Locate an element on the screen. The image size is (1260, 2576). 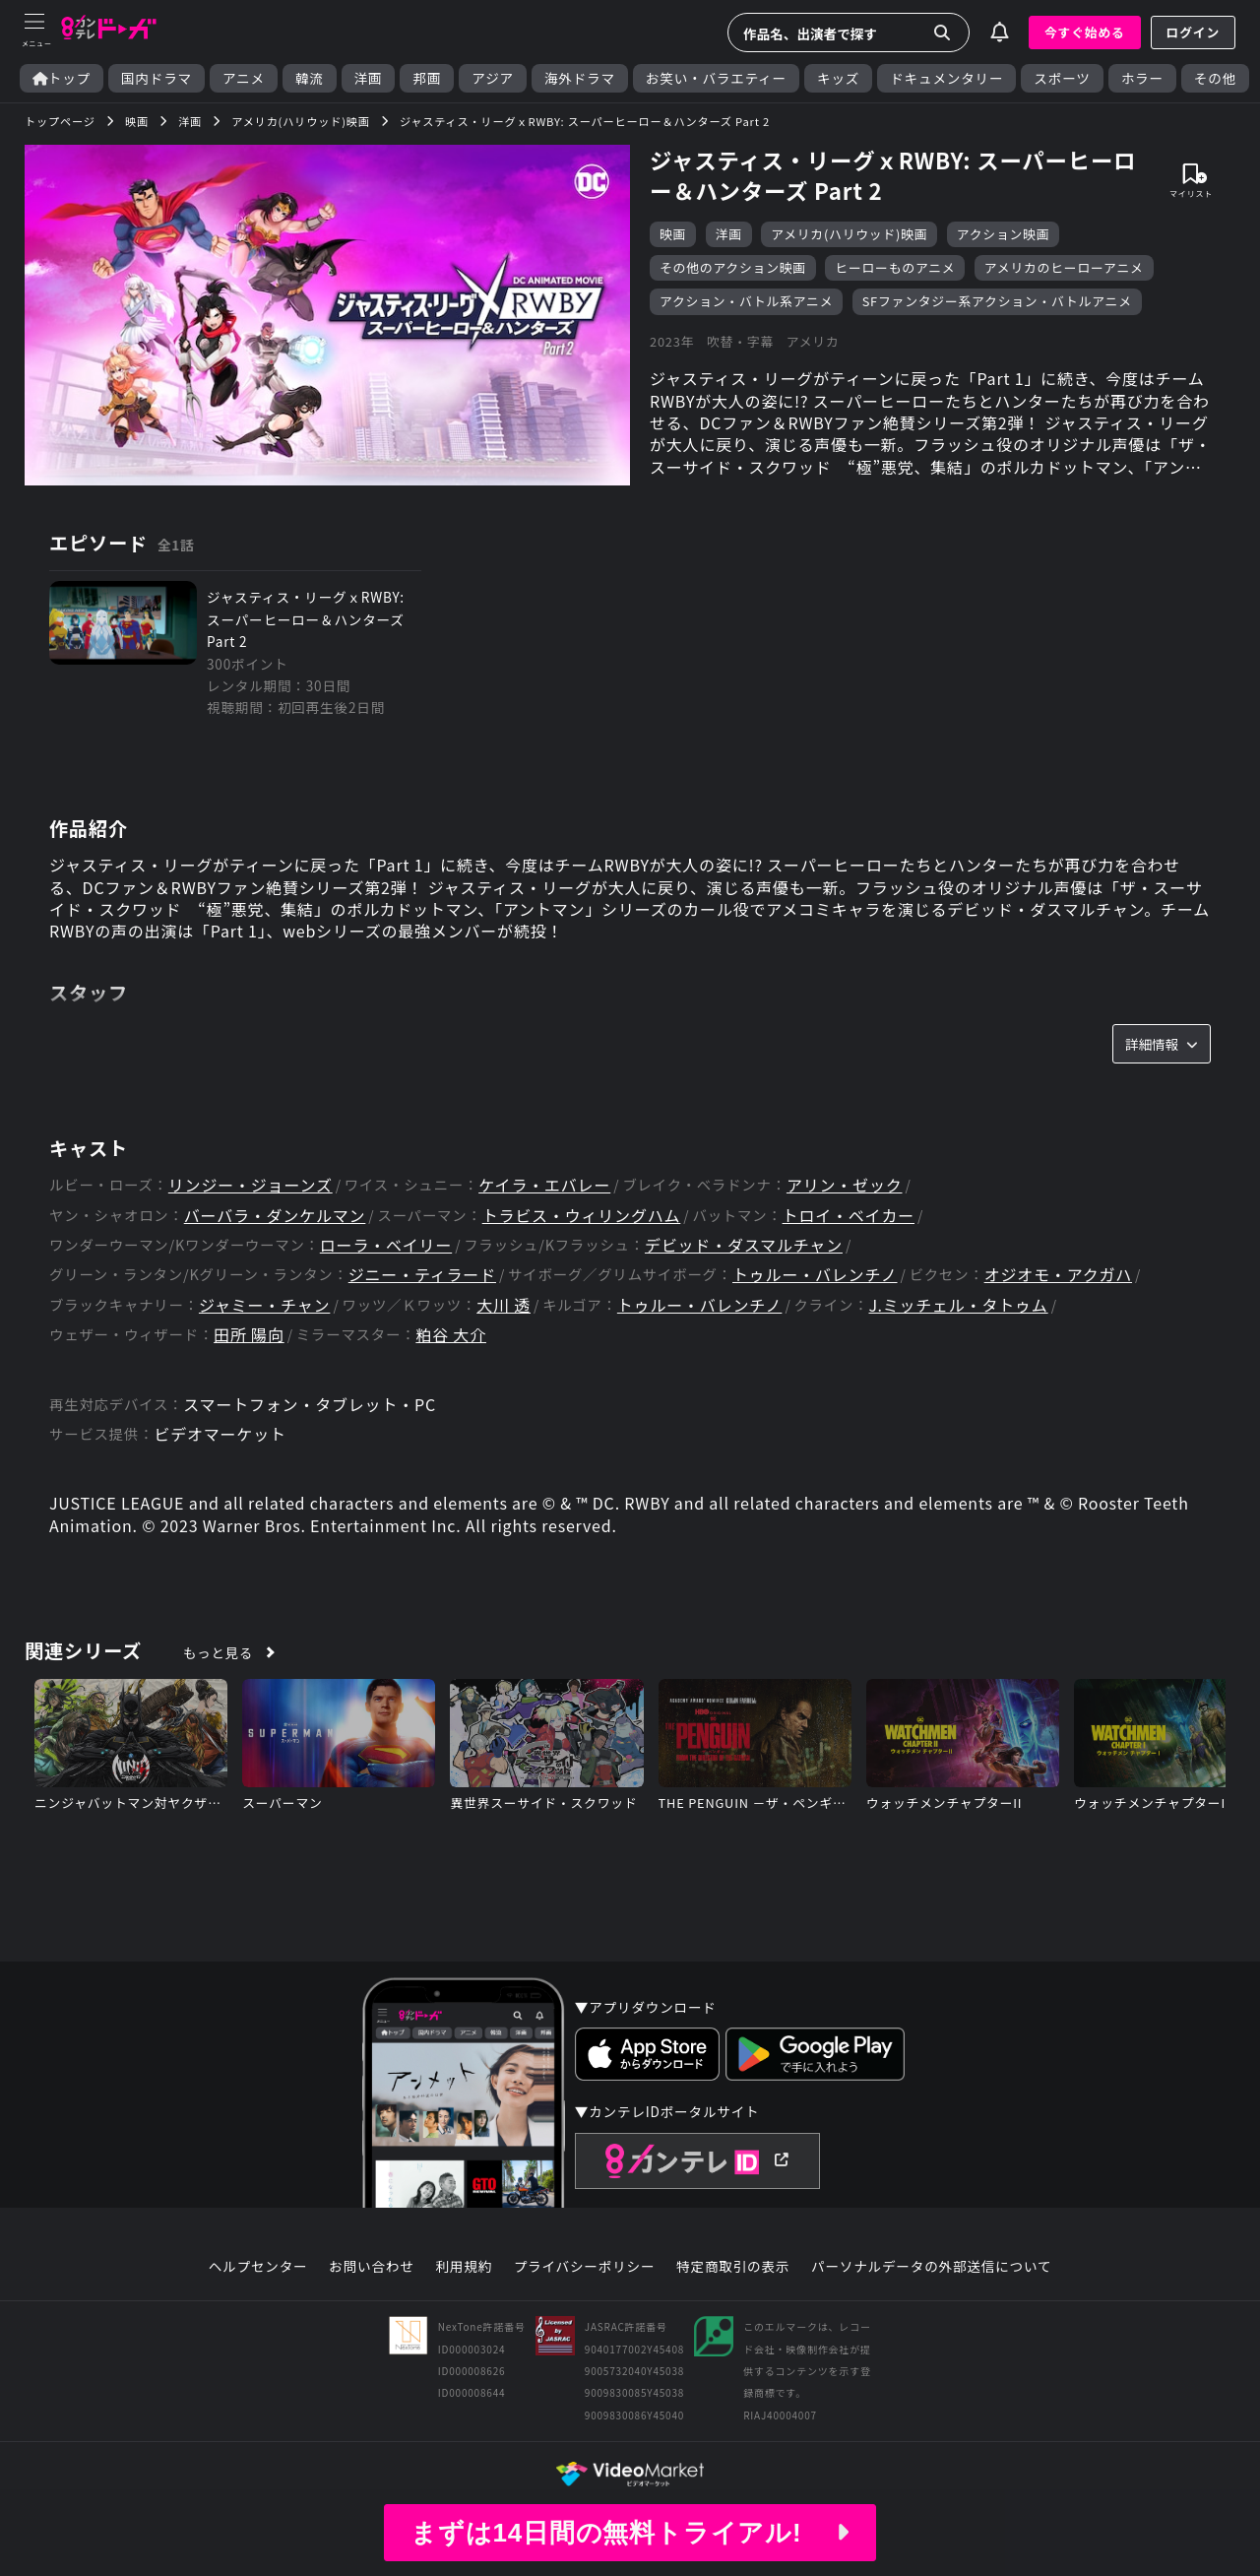
アクション・バトル系アニメ is located at coordinates (746, 300).